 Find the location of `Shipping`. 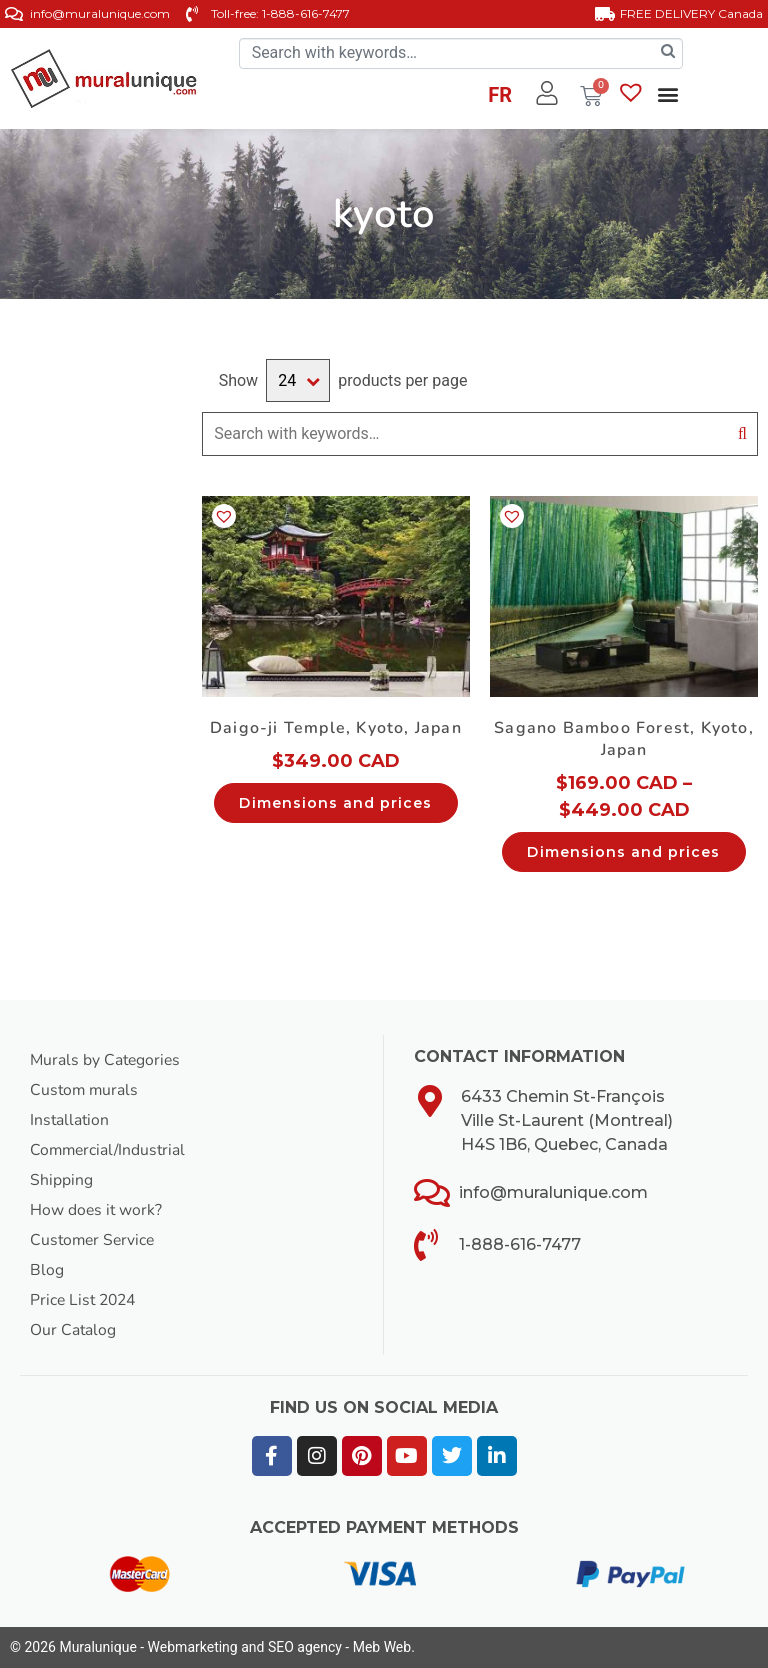

Shipping is located at coordinates (61, 1180).